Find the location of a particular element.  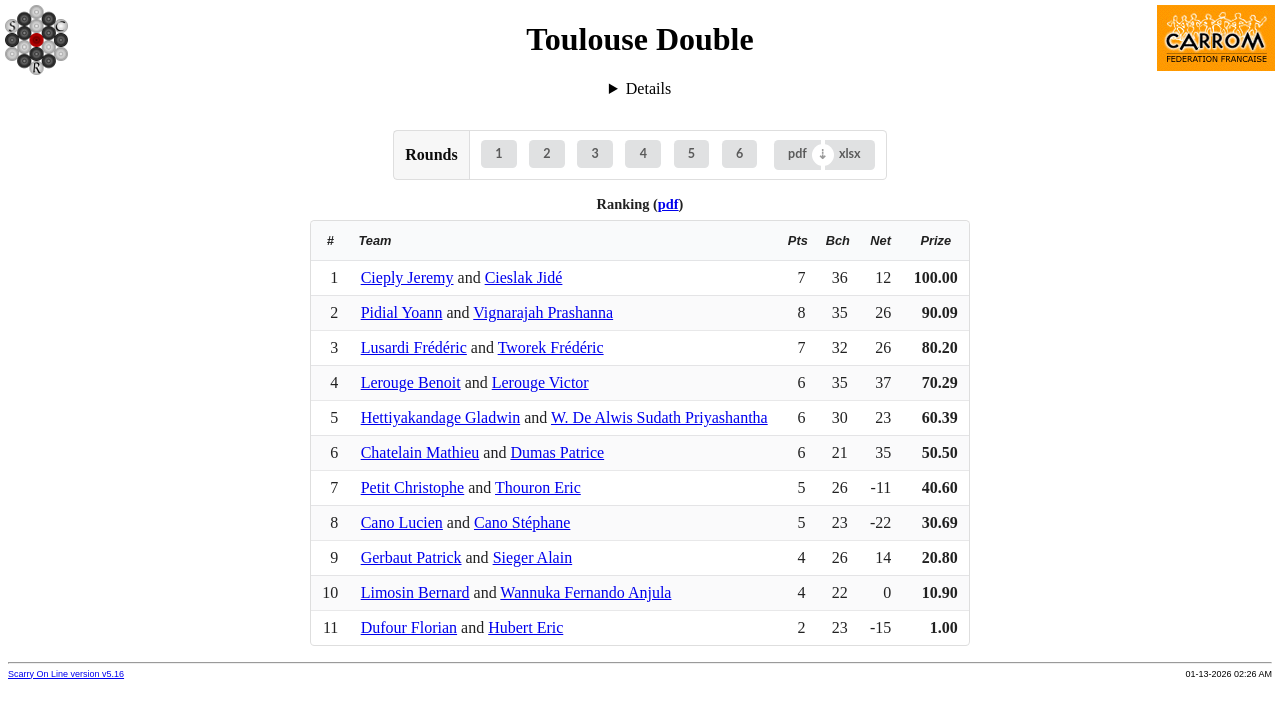

Lerouge Benoit is located at coordinates (411, 382).